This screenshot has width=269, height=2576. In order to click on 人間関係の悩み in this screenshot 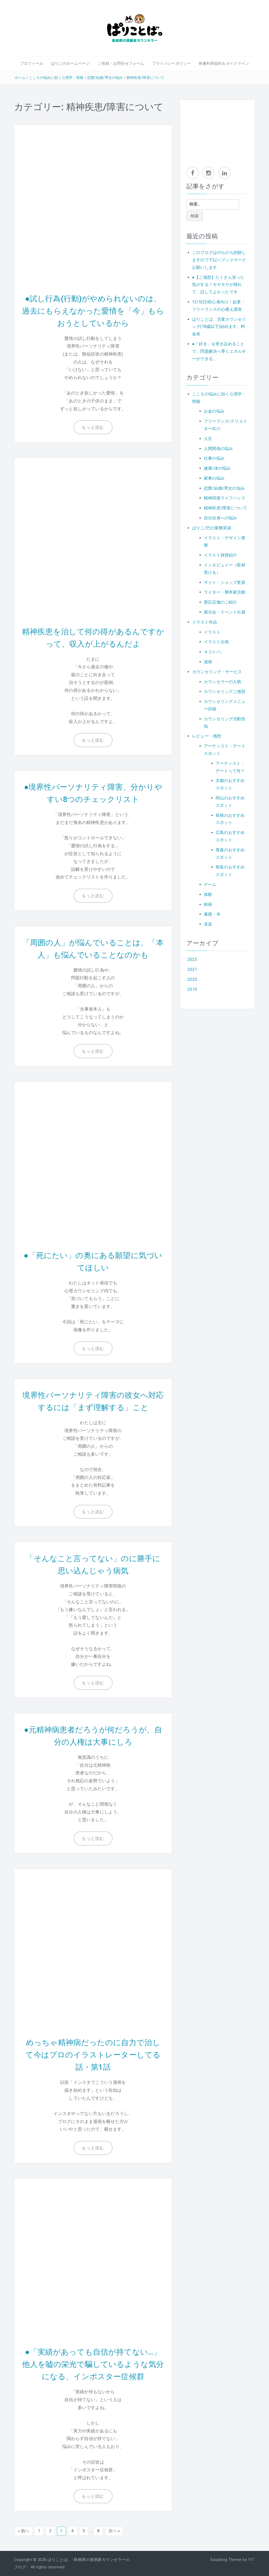, I will do `click(218, 448)`.